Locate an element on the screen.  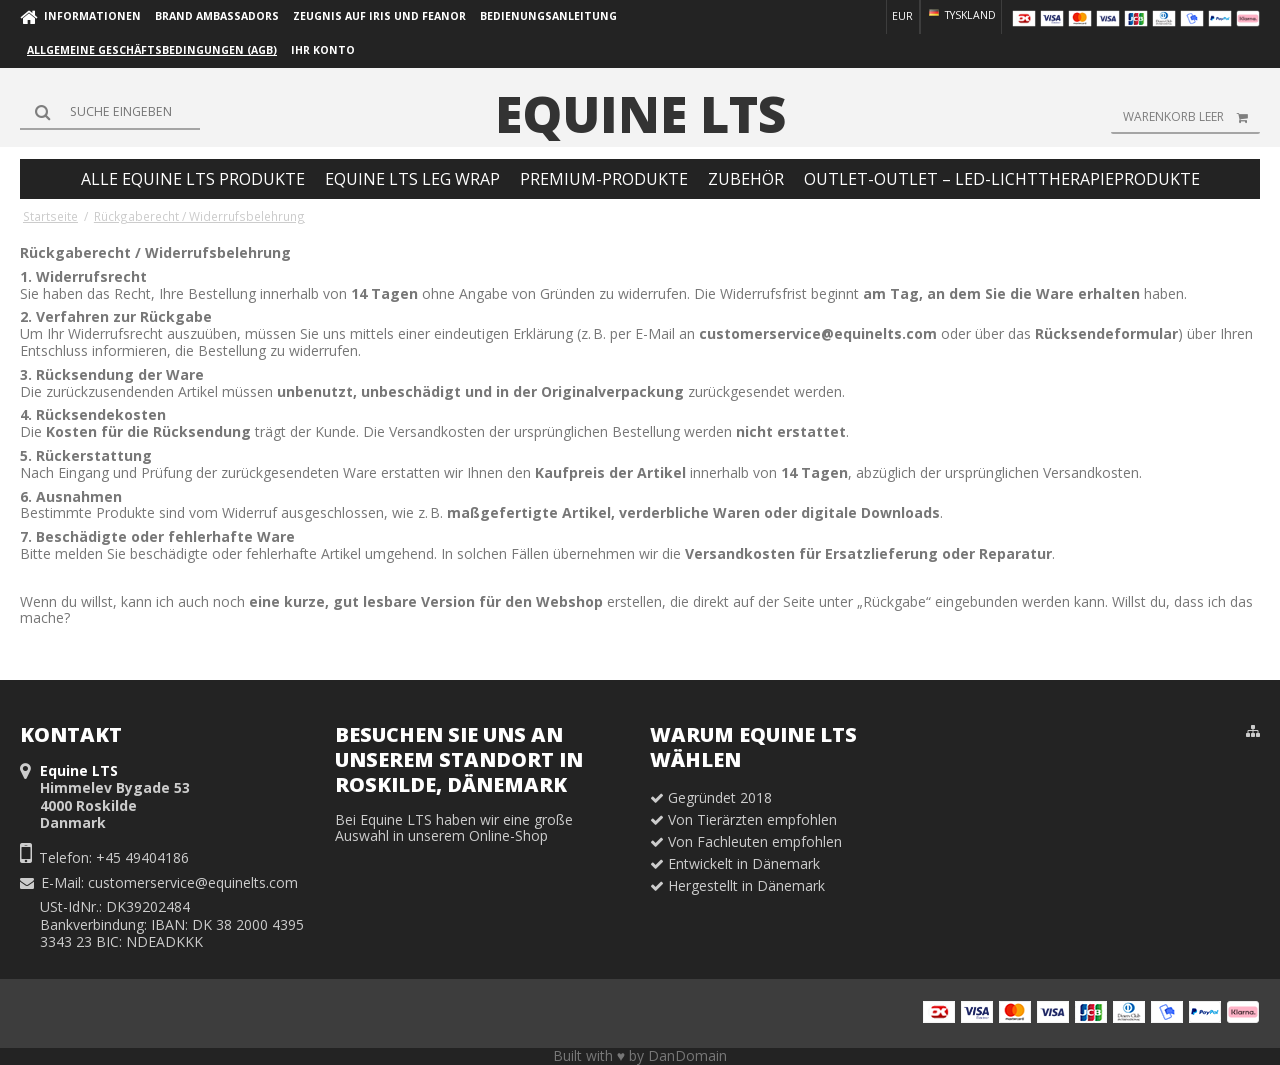
Equine LTS is located at coordinates (640, 114).